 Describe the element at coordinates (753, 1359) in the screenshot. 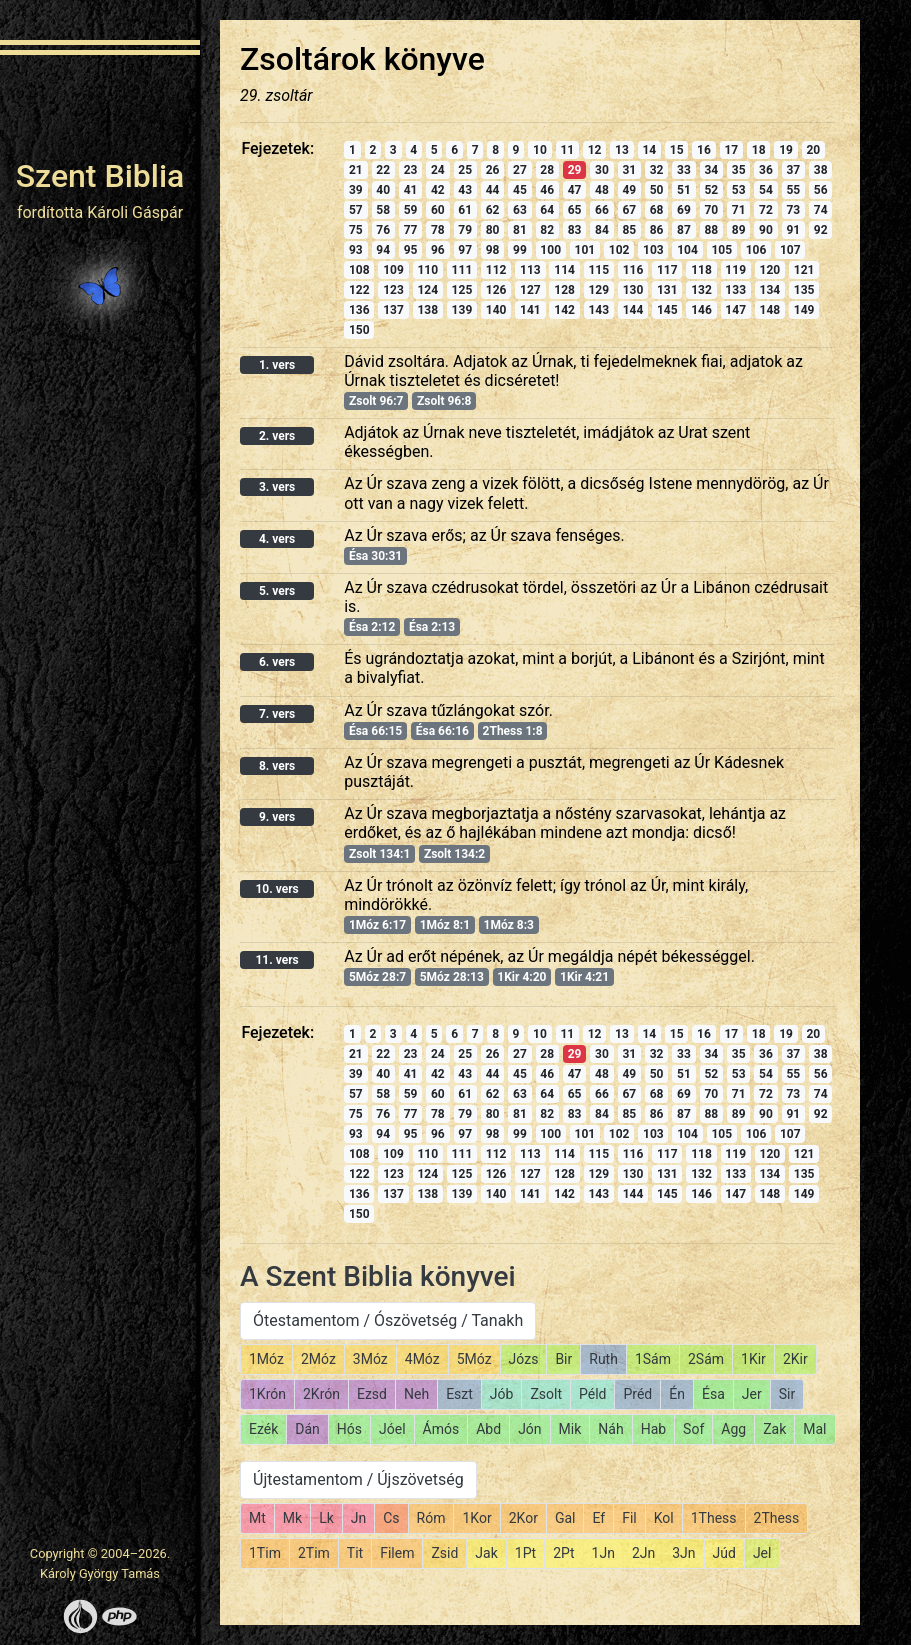

I see `1Kir` at that location.